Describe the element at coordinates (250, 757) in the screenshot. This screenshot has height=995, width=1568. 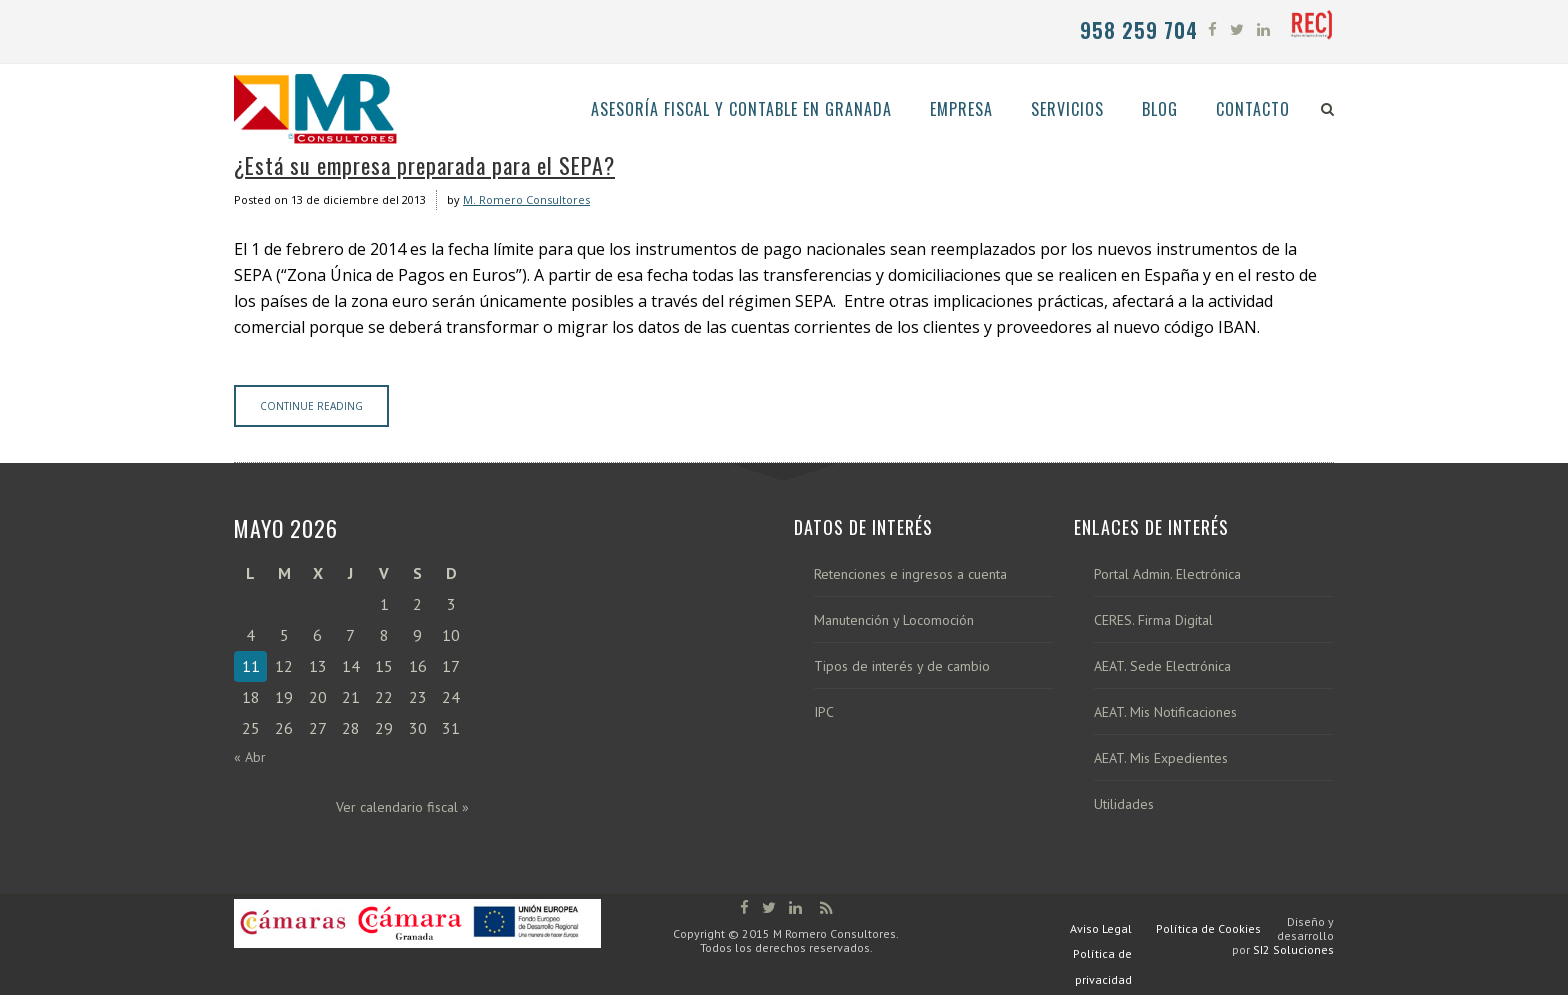
I see `« Abr` at that location.